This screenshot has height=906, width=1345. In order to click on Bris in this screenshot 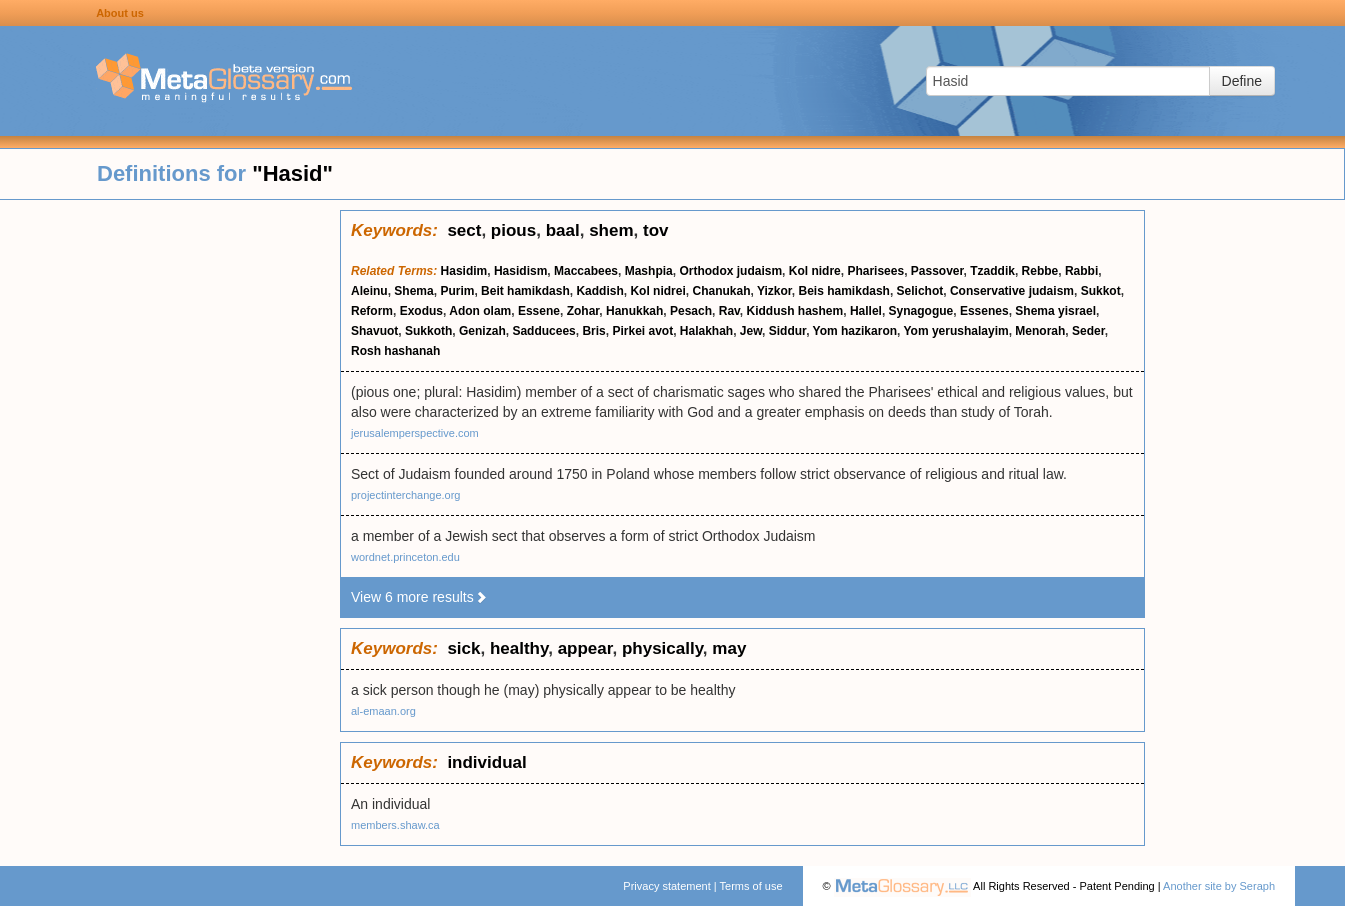, I will do `click(593, 331)`.